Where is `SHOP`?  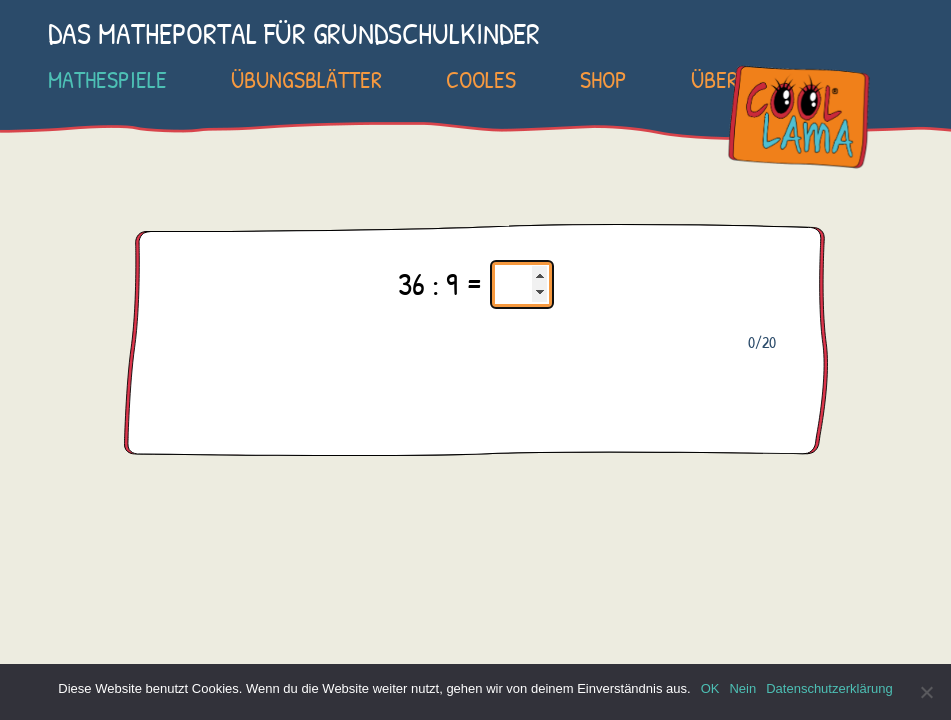
SHOP is located at coordinates (603, 79).